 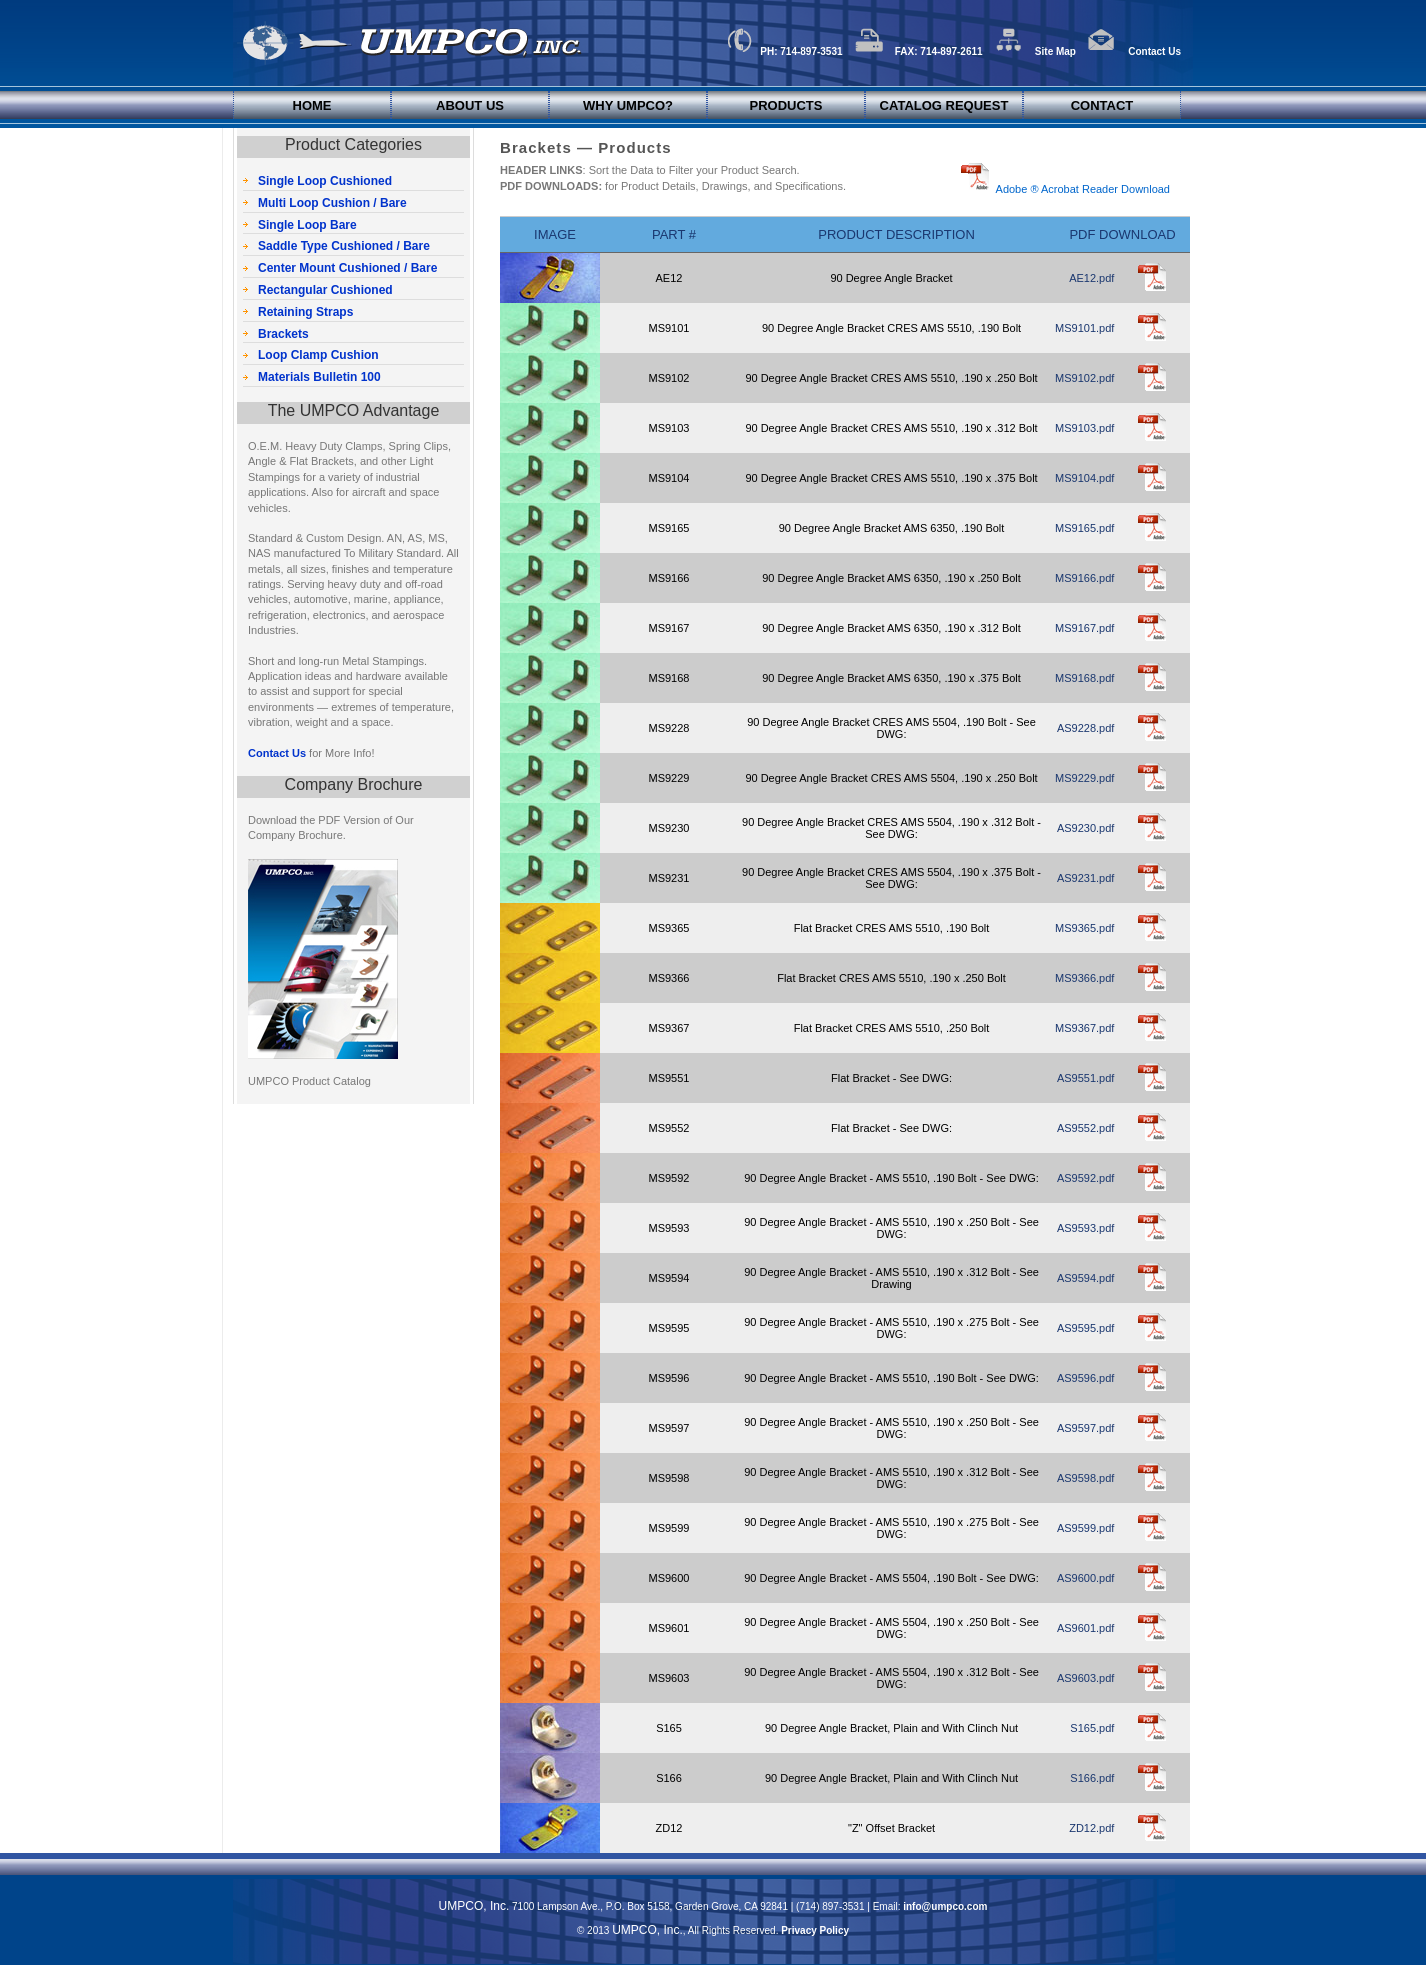 I want to click on MS9229.pdf, so click(x=1084, y=778).